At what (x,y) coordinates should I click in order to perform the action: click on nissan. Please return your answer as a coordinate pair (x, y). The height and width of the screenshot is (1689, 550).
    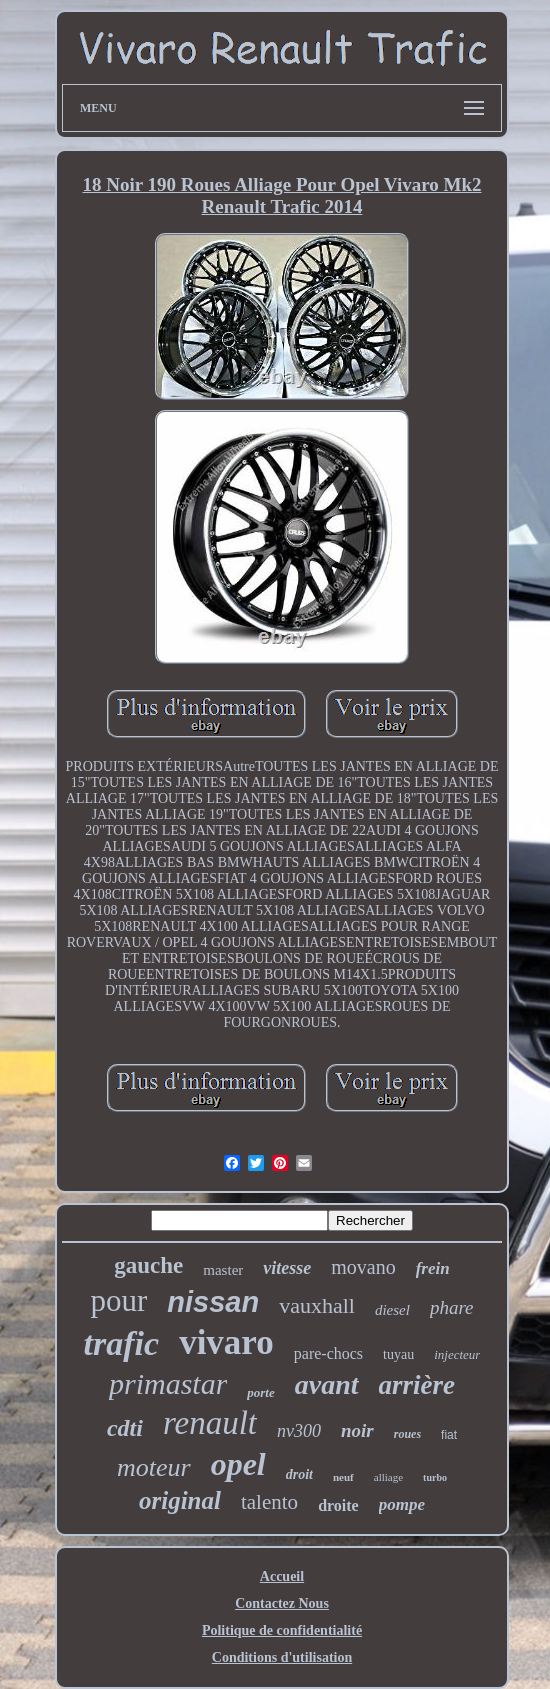
    Looking at the image, I should click on (213, 1302).